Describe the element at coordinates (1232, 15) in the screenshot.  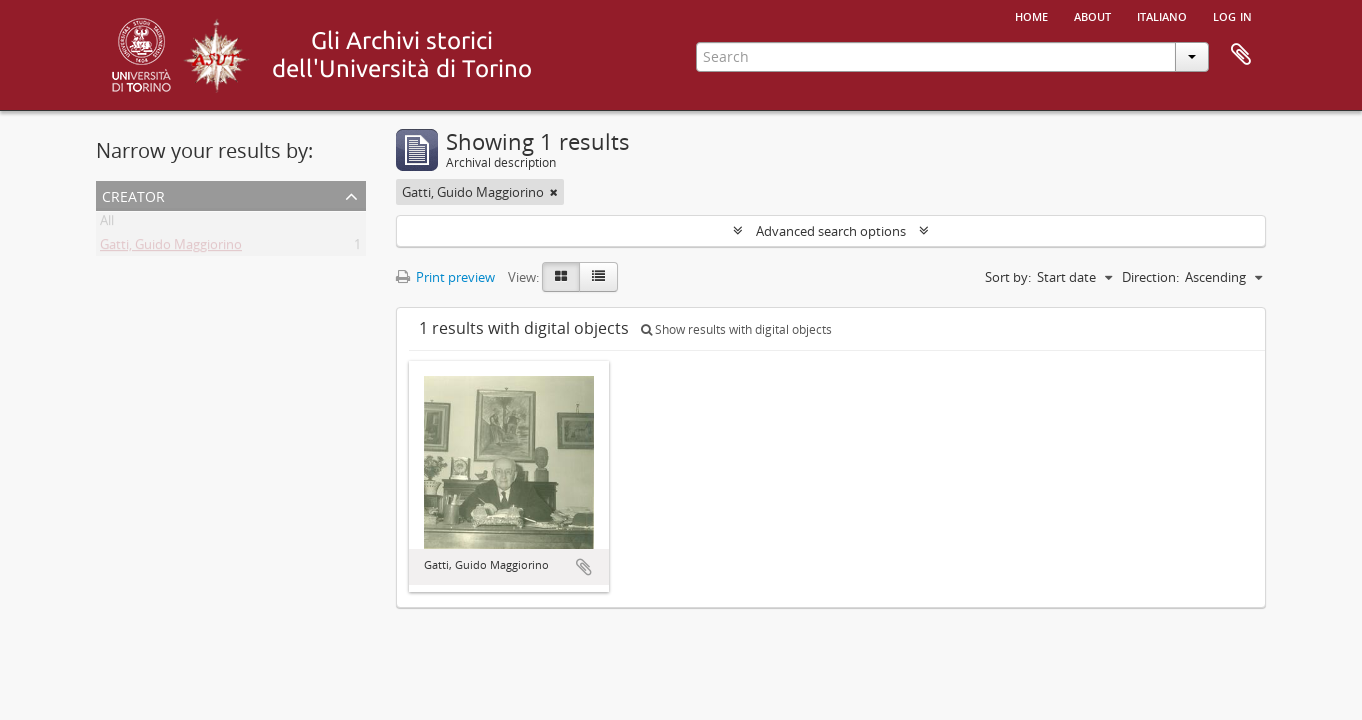
I see `Log in` at that location.